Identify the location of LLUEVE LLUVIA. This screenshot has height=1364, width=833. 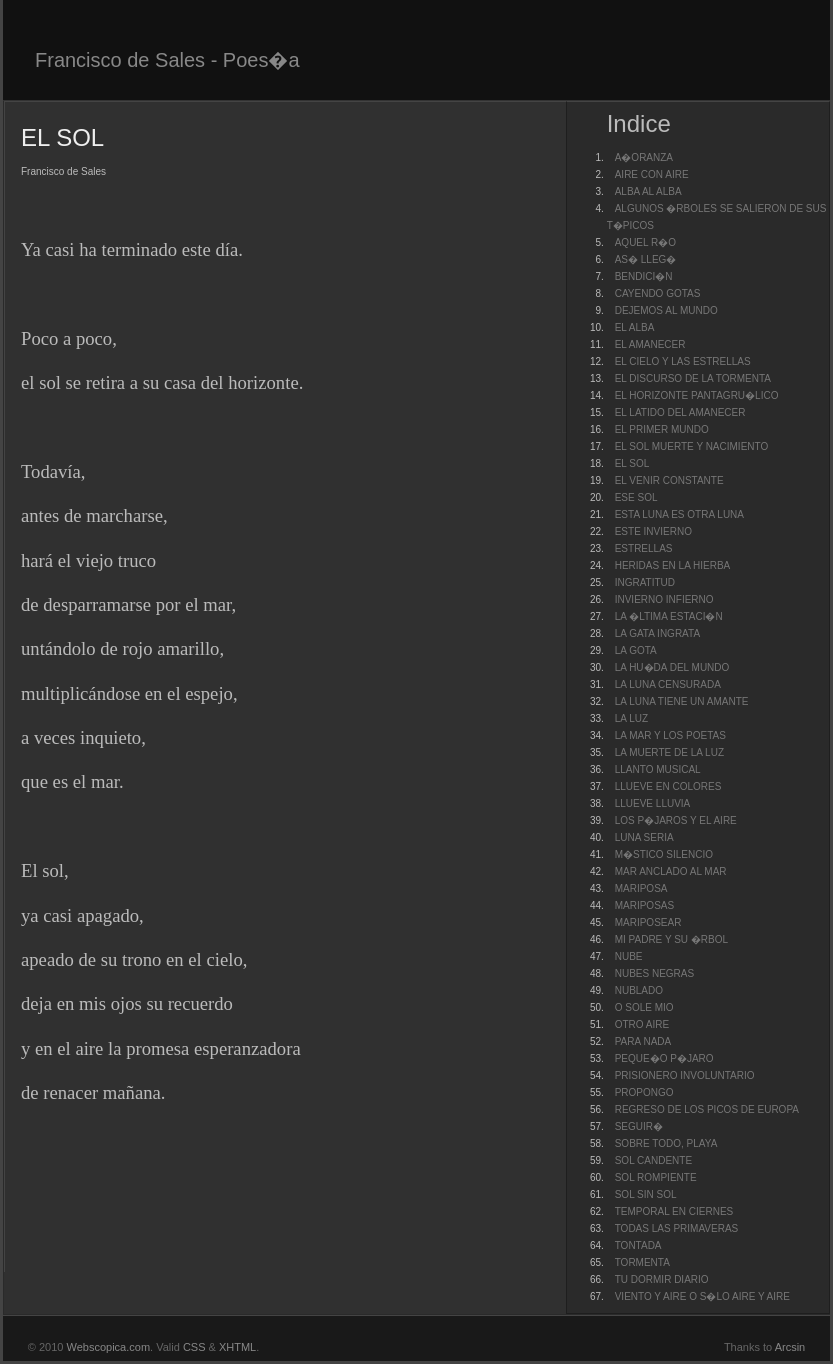
(653, 803).